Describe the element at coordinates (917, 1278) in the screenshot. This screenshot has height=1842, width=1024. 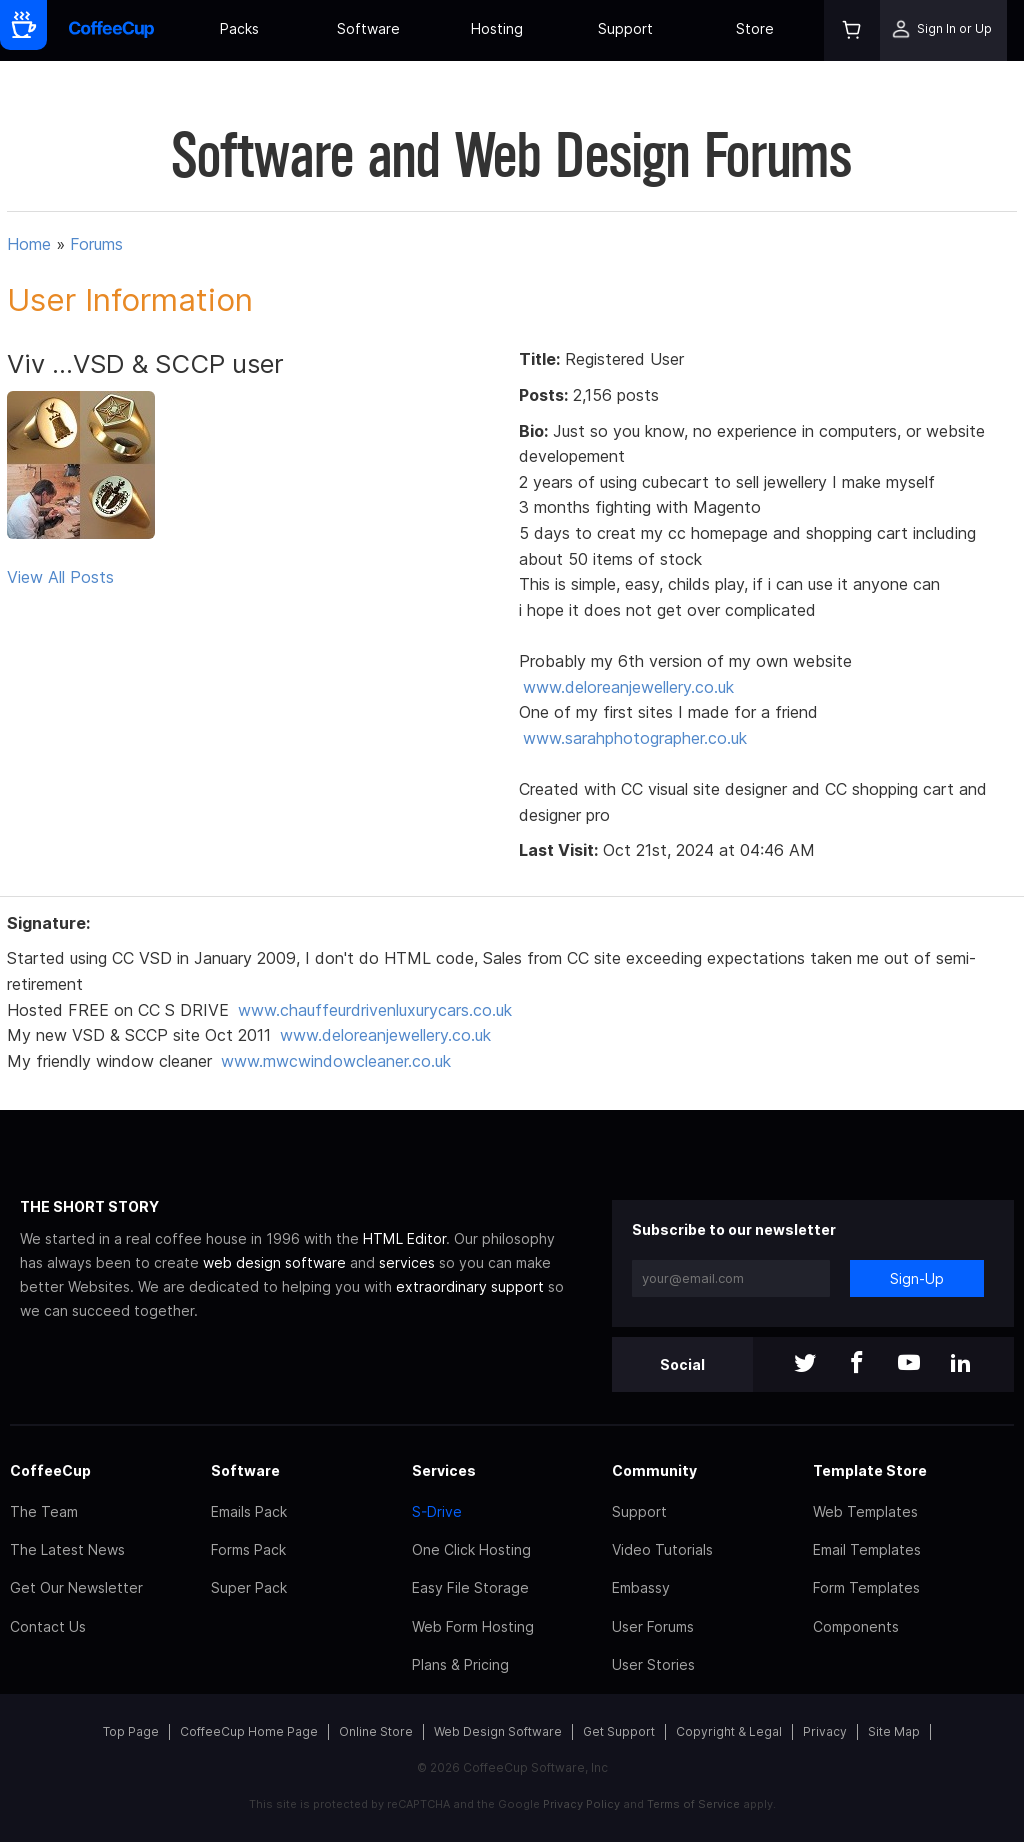
I see `Sign-Up` at that location.